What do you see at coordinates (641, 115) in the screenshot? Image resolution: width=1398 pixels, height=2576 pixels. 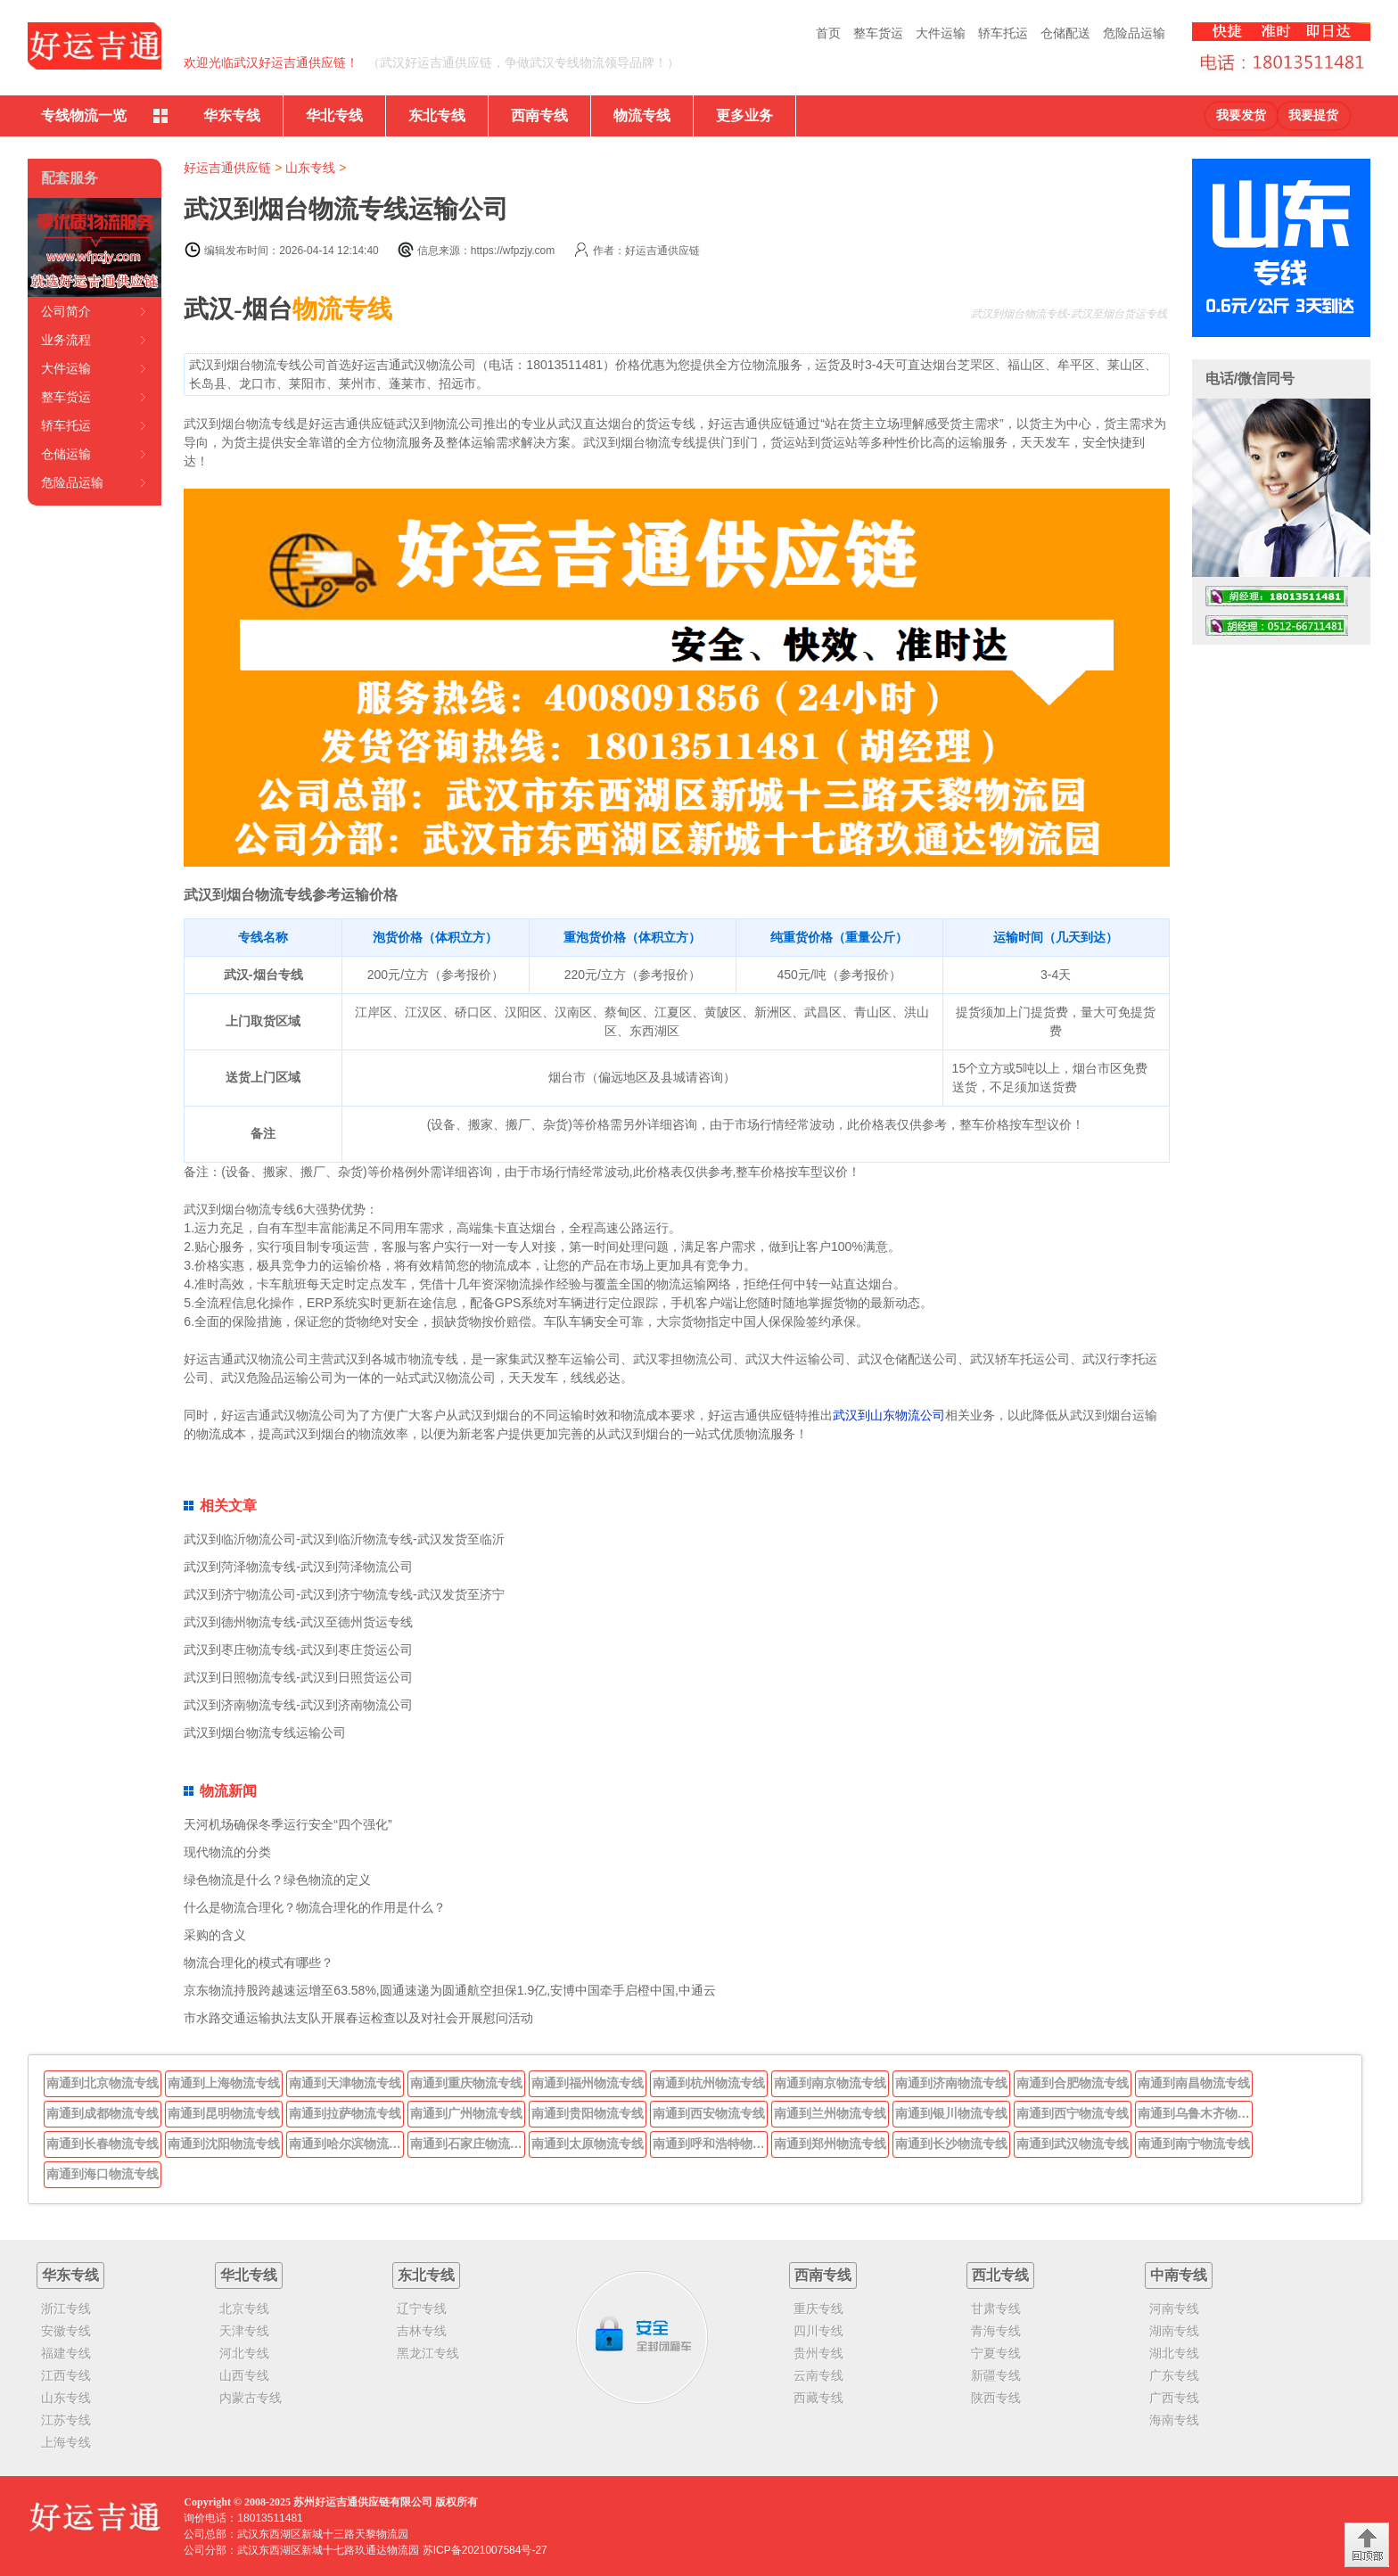 I see `物流专线` at bounding box center [641, 115].